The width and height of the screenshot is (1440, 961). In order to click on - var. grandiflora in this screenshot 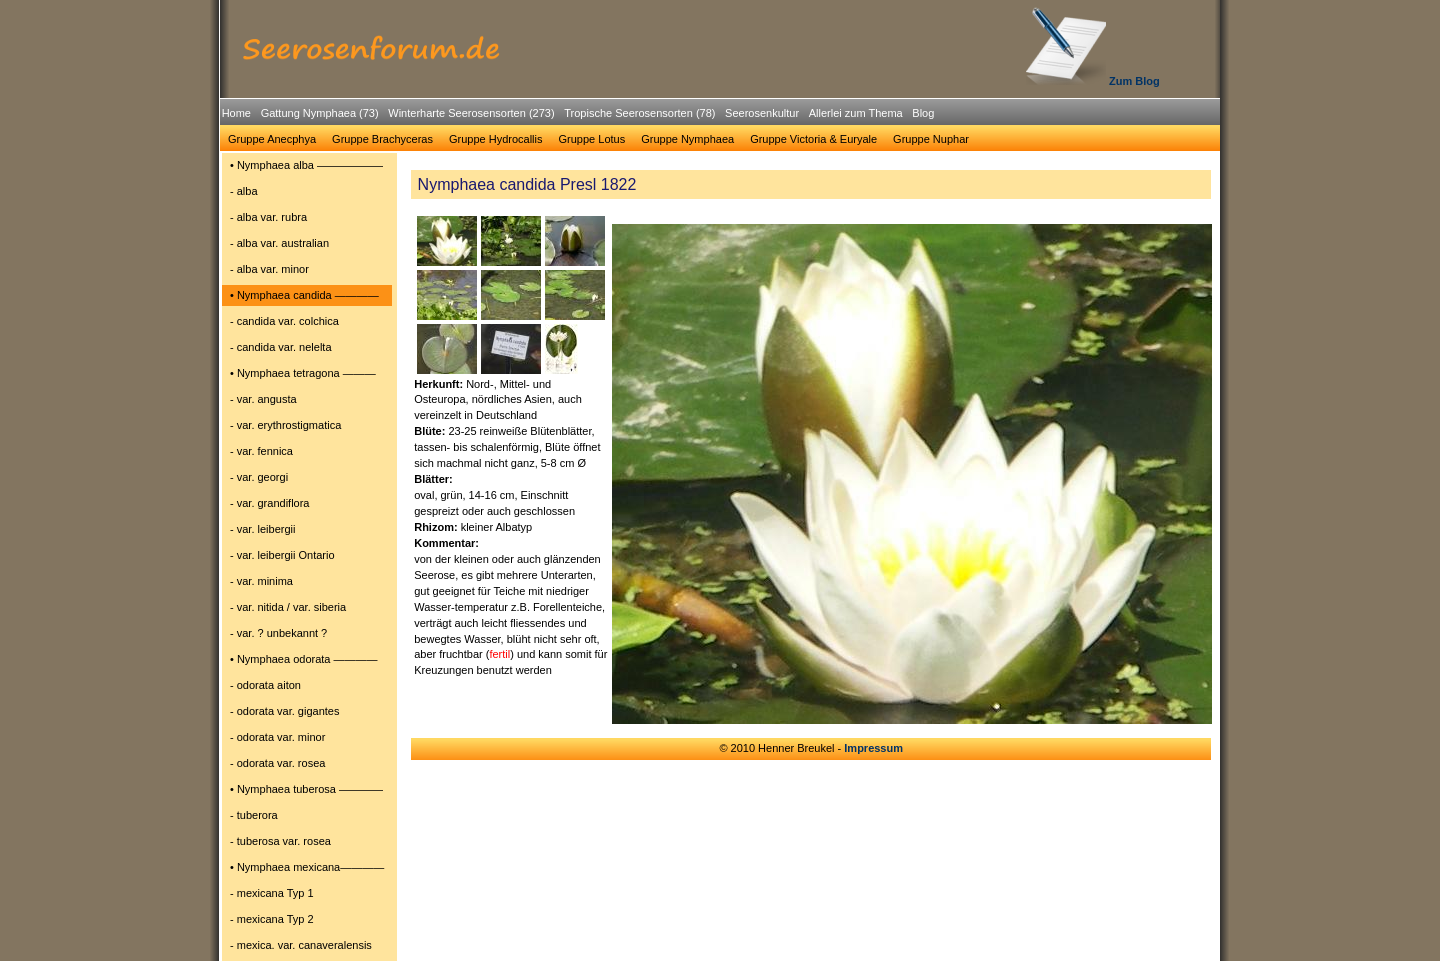, I will do `click(269, 503)`.